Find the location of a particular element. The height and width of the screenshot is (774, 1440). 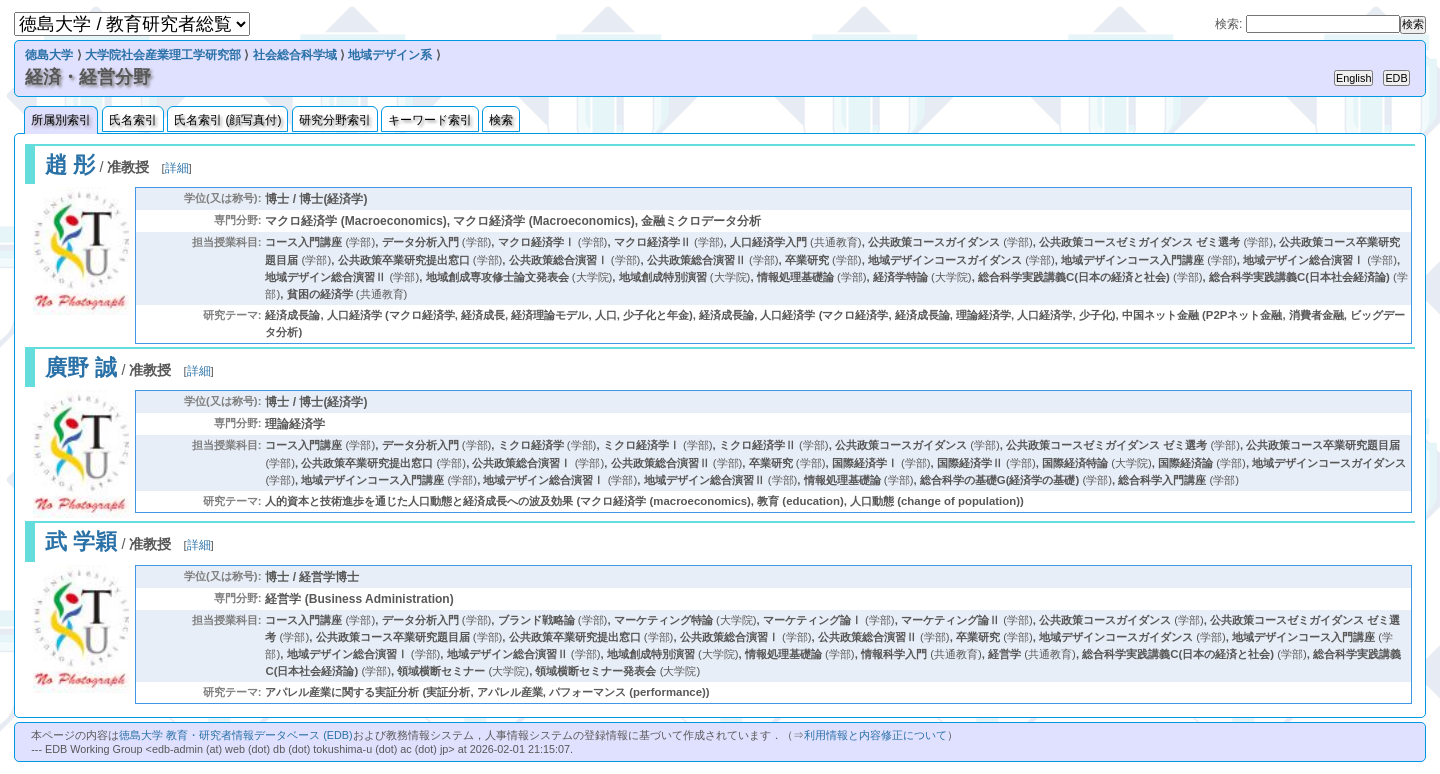

社会総合科学域 is located at coordinates (295, 55).